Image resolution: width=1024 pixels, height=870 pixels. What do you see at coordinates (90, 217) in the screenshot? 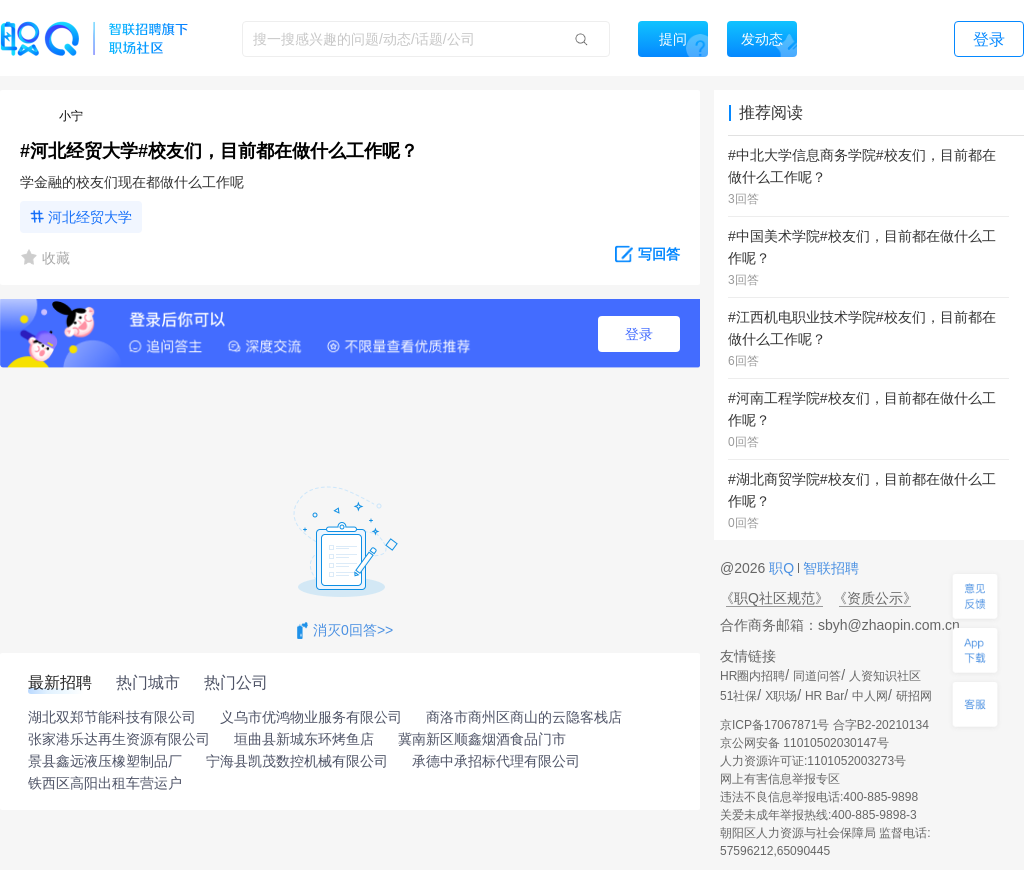
I see `河北经贸大学` at bounding box center [90, 217].